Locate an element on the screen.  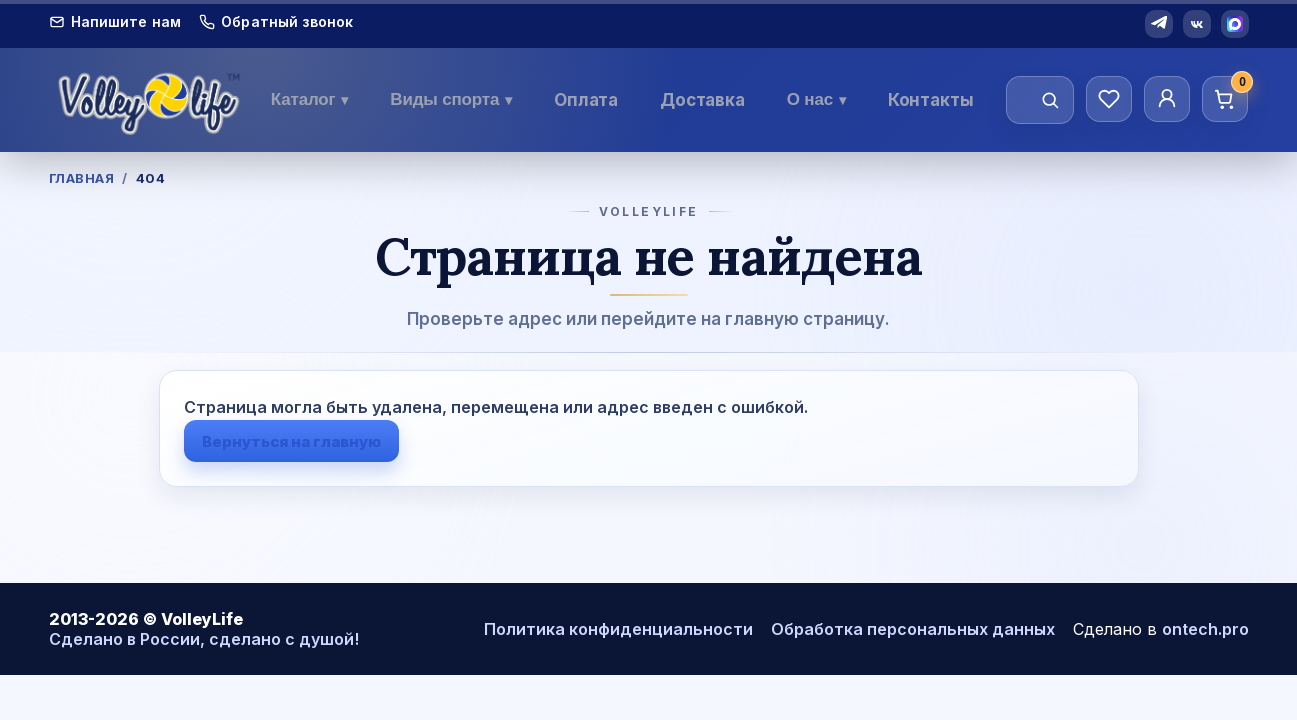
Обратный звонок is located at coordinates (276, 22).